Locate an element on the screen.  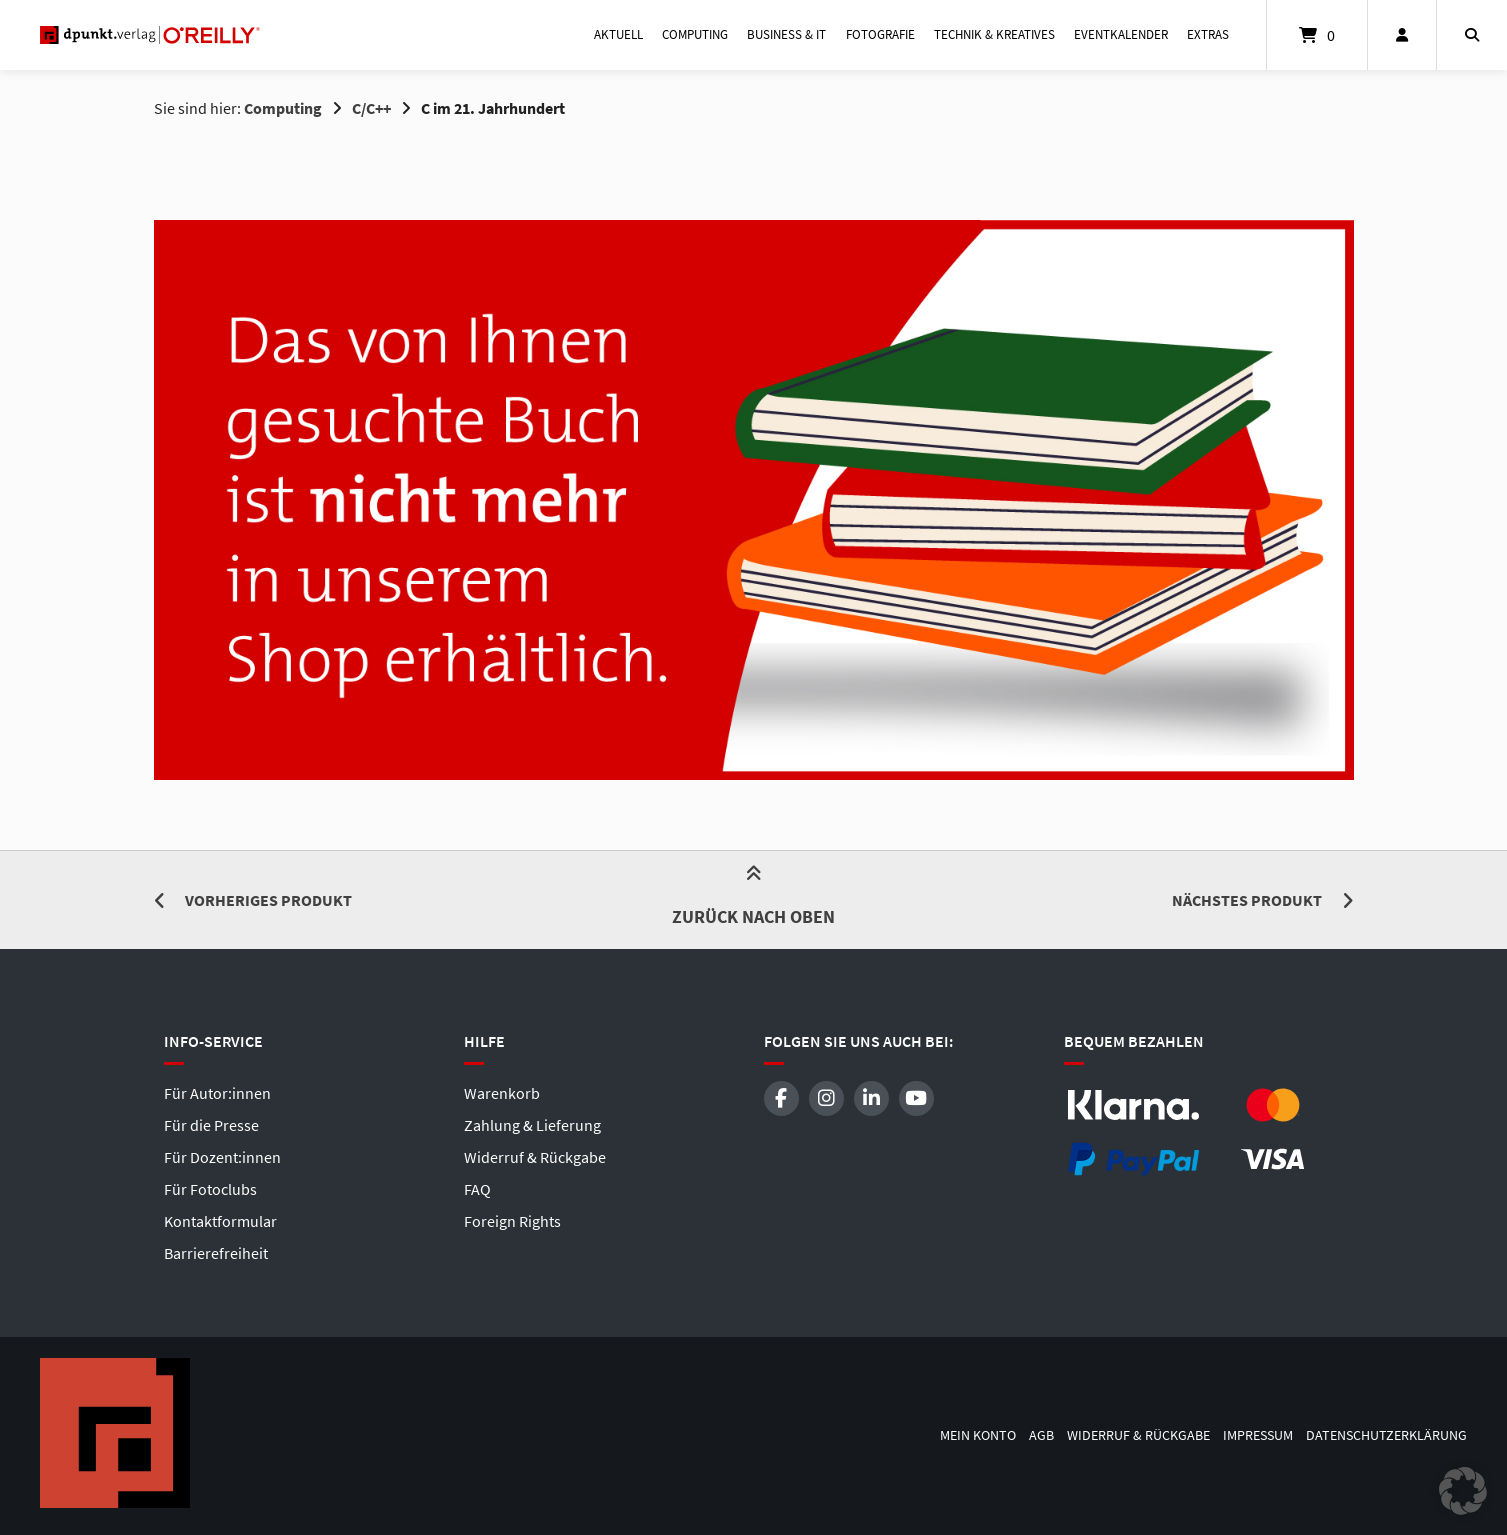
FAQ is located at coordinates (477, 1189).